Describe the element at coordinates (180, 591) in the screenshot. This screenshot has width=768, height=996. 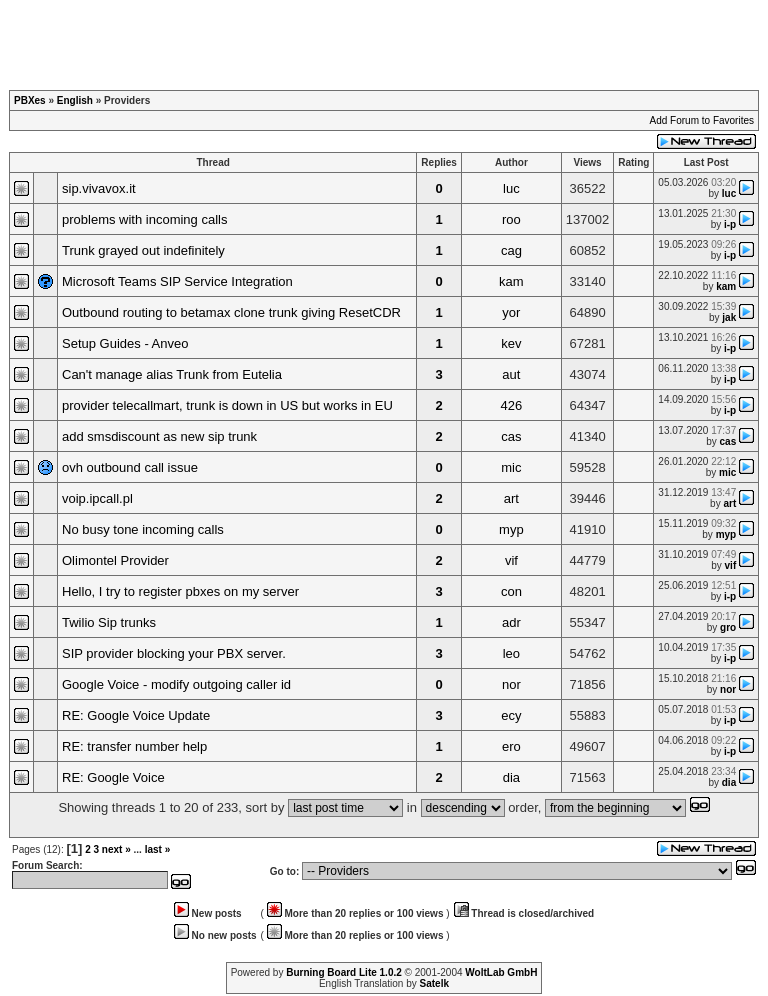
I see `Hello, I try to register pbxes on my server` at that location.